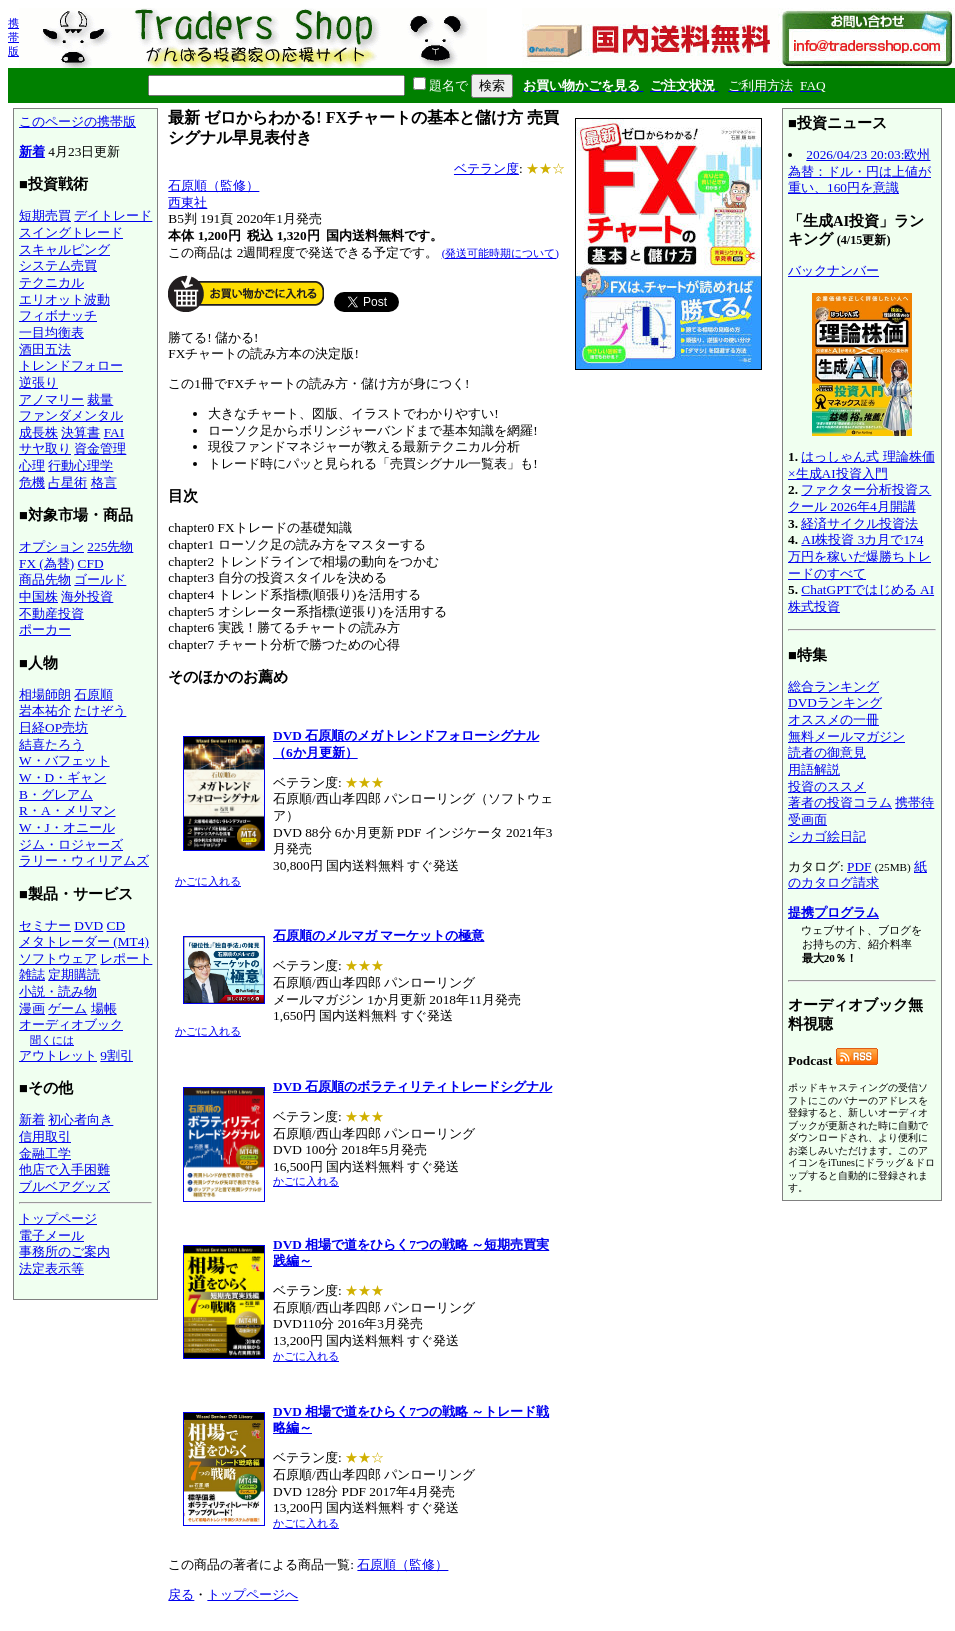 The width and height of the screenshot is (955, 1631). I want to click on ソフトウェア, so click(58, 958).